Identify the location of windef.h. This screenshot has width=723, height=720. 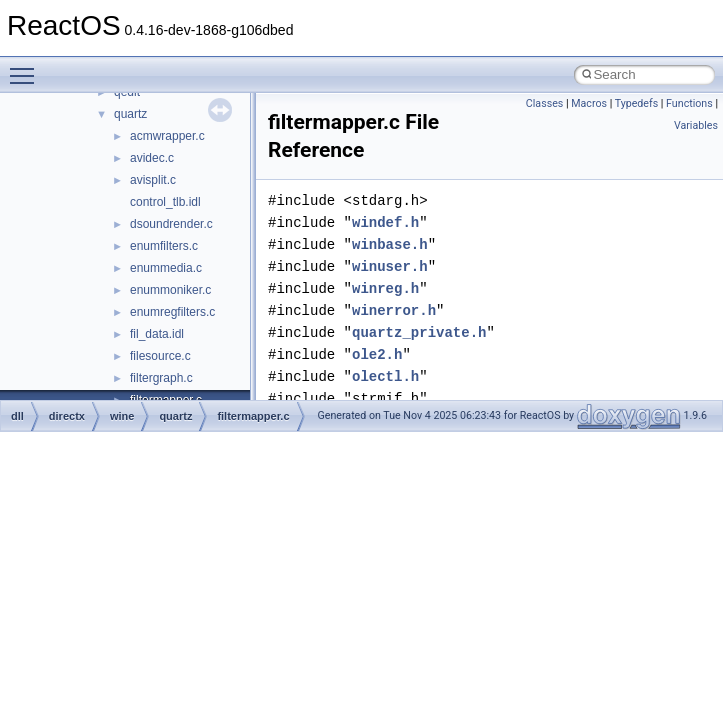
(385, 222).